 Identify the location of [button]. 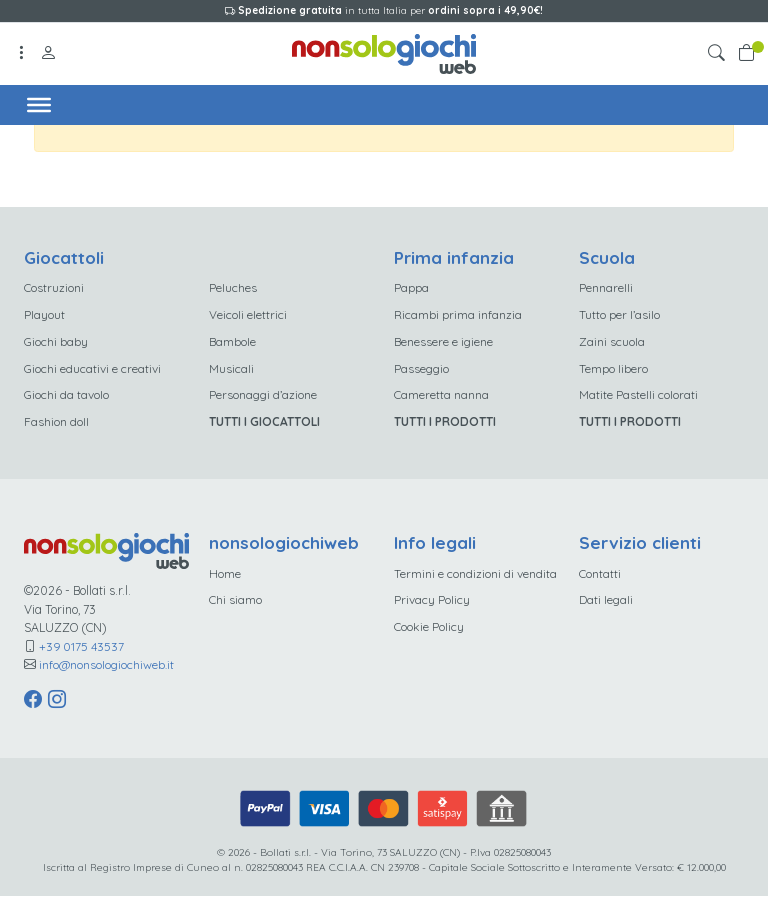
(720, 53).